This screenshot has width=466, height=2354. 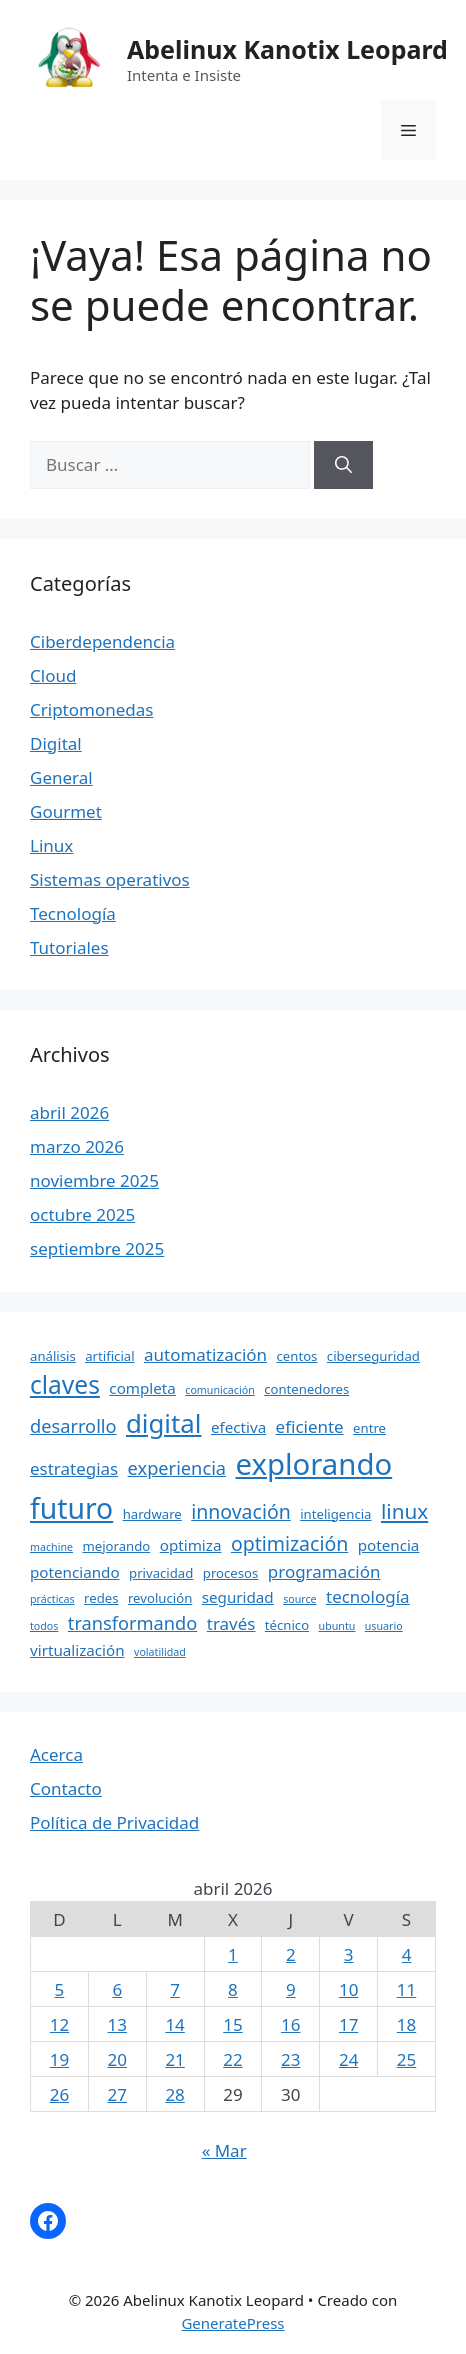 What do you see at coordinates (241, 1511) in the screenshot?
I see `innovación [innovación (8 elementos)]` at bounding box center [241, 1511].